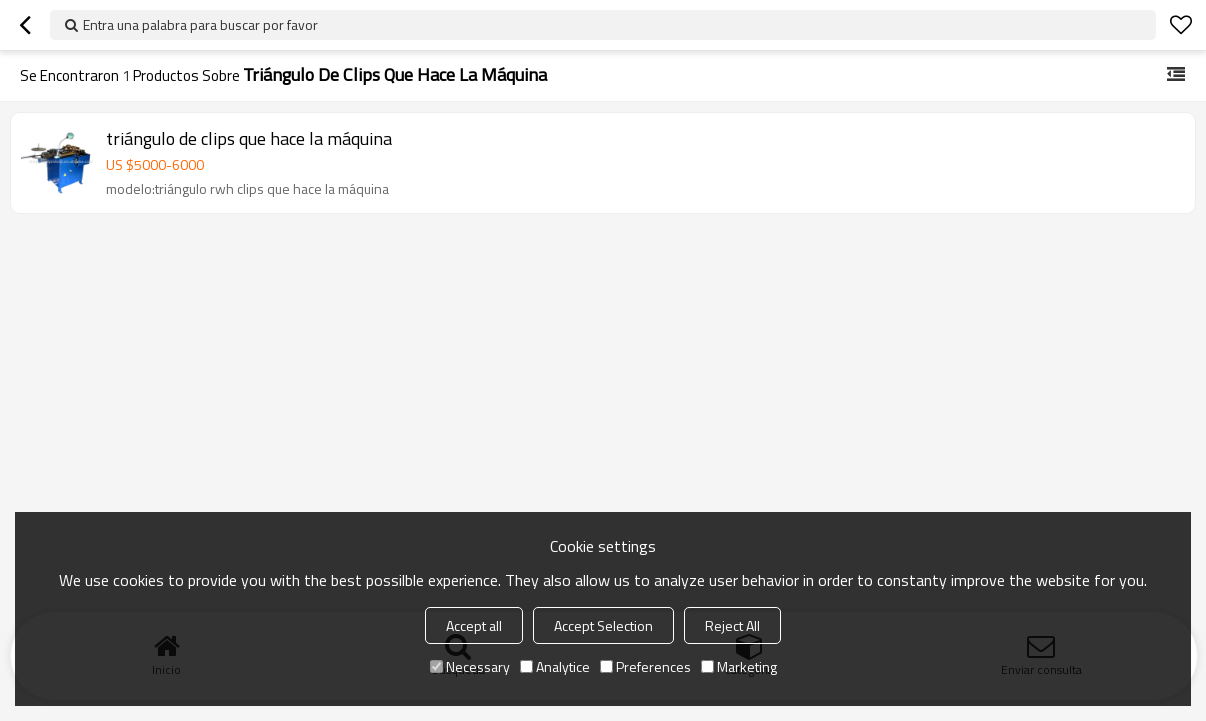  What do you see at coordinates (739, 666) in the screenshot?
I see `Marketing` at bounding box center [739, 666].